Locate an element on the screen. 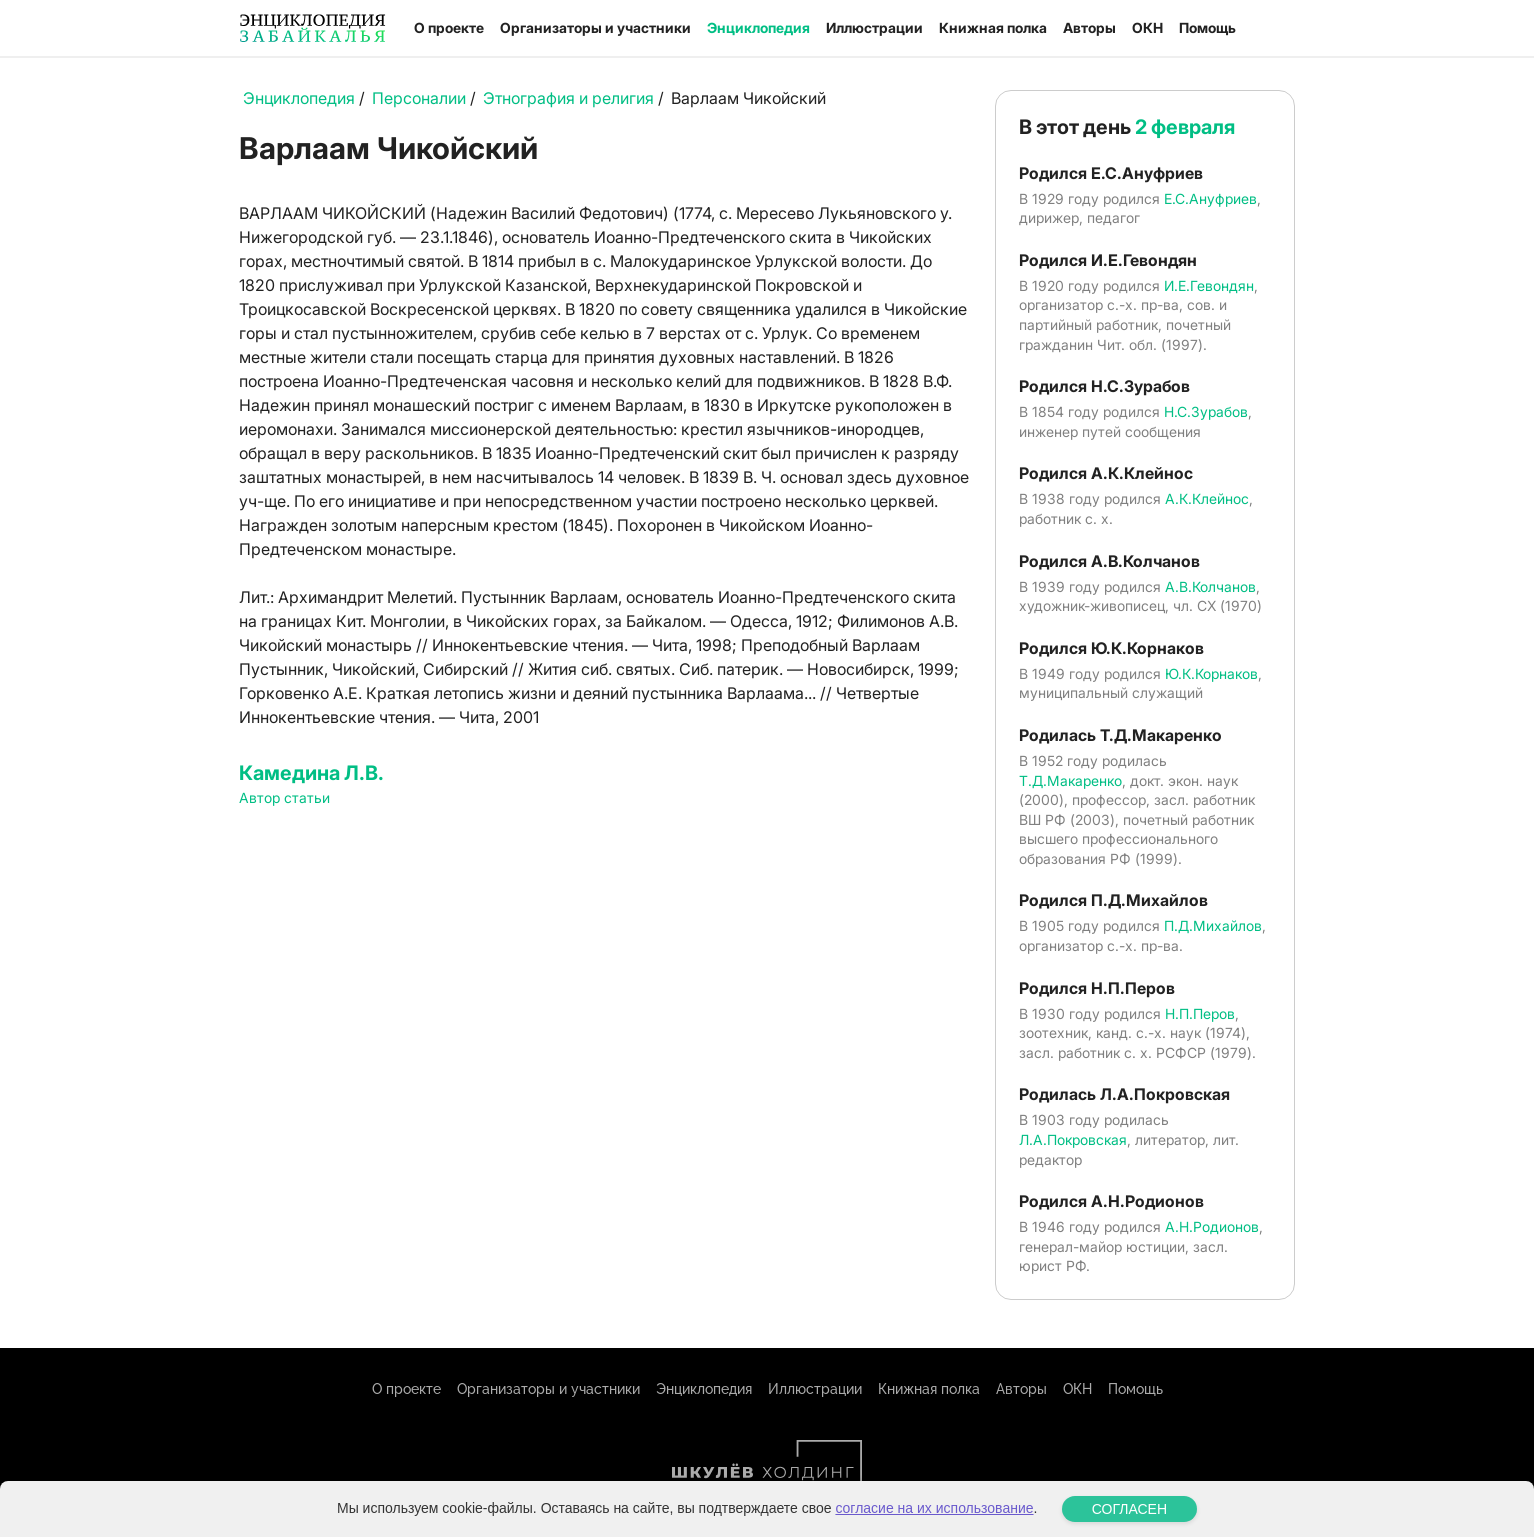 The image size is (1534, 1537). Н.С.Зурабов is located at coordinates (1206, 411).